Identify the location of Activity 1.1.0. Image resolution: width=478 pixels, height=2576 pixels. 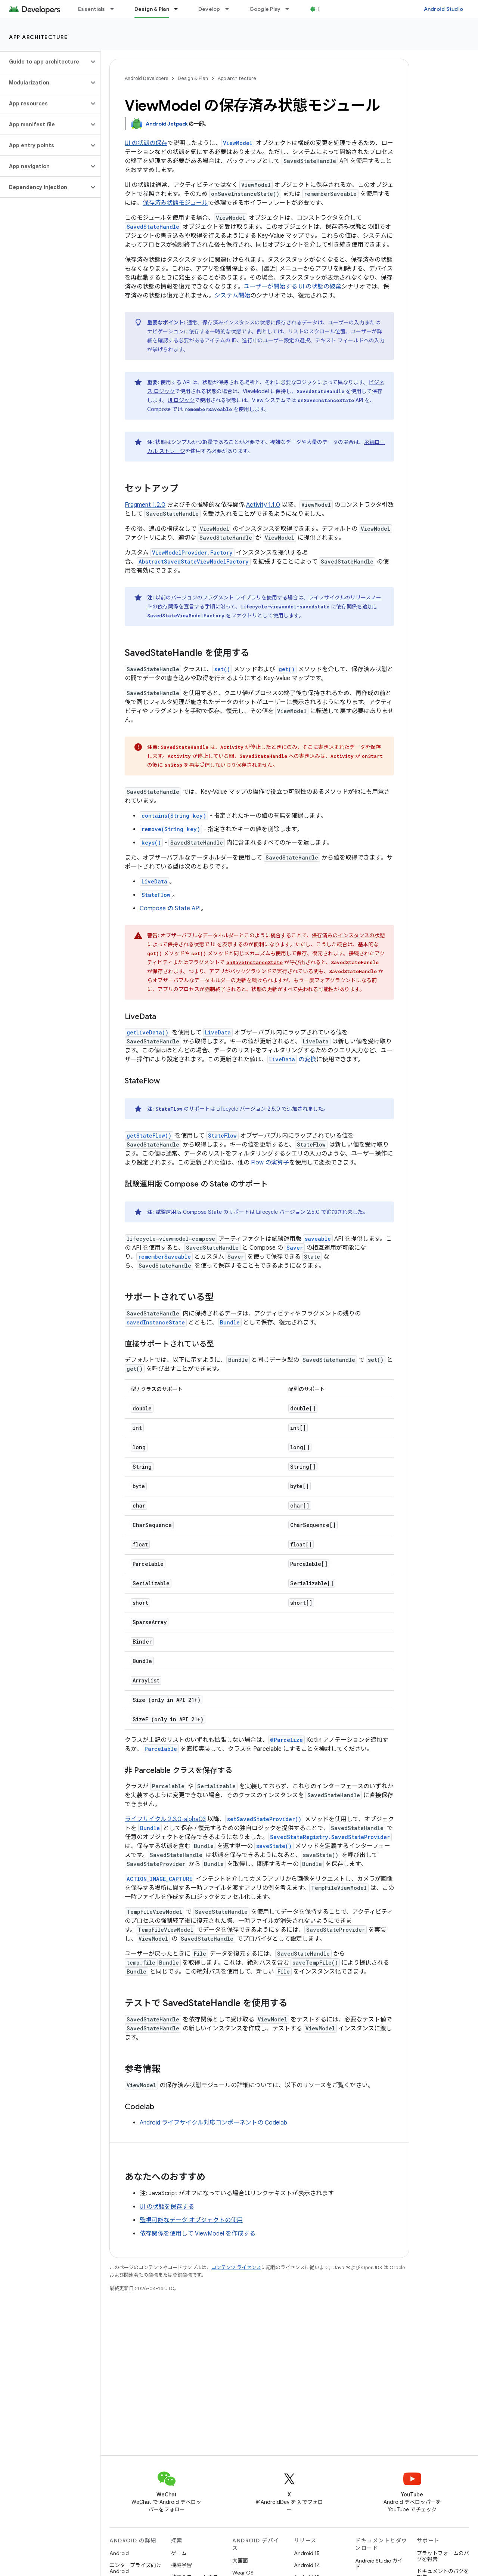
(263, 505).